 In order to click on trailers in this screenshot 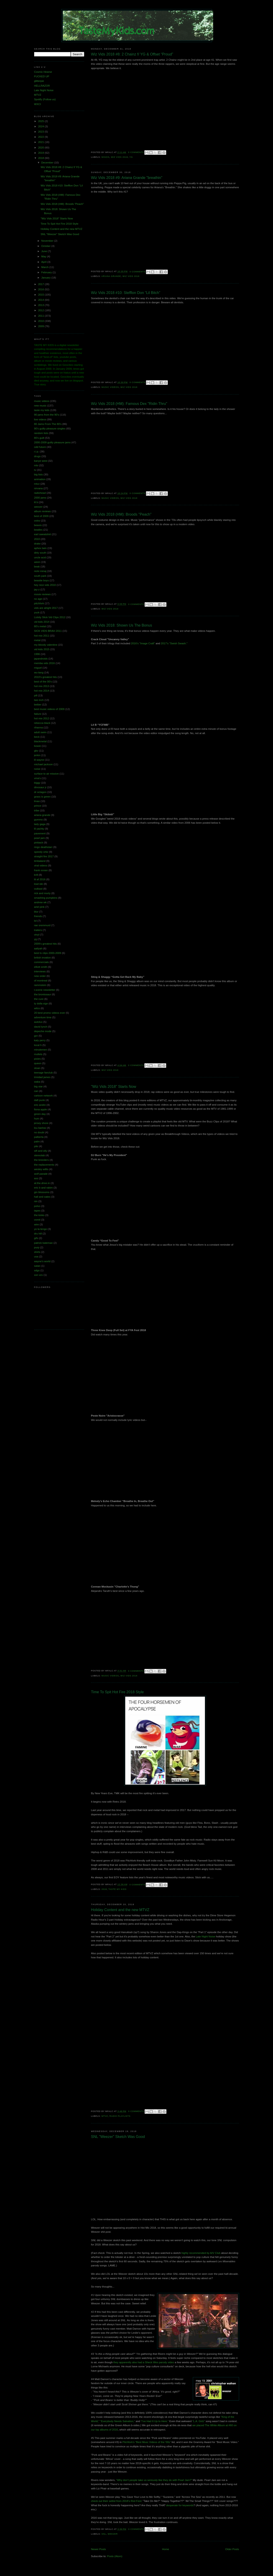, I will do `click(38, 930)`.